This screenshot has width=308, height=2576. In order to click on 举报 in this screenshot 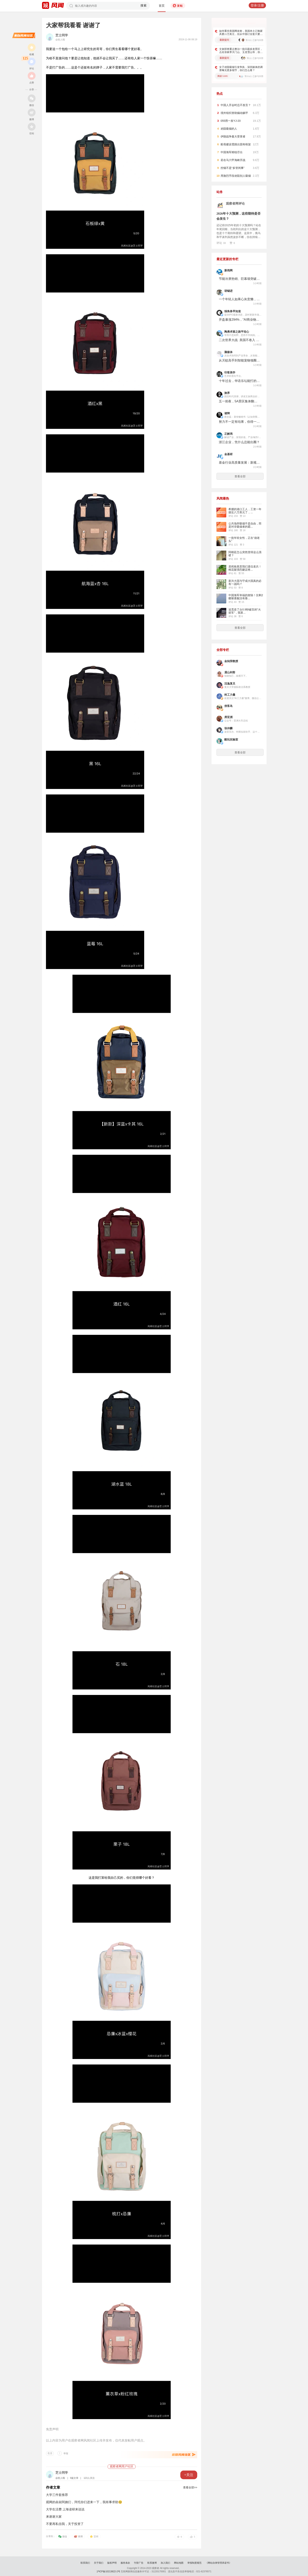, I will do `click(65, 2453)`.